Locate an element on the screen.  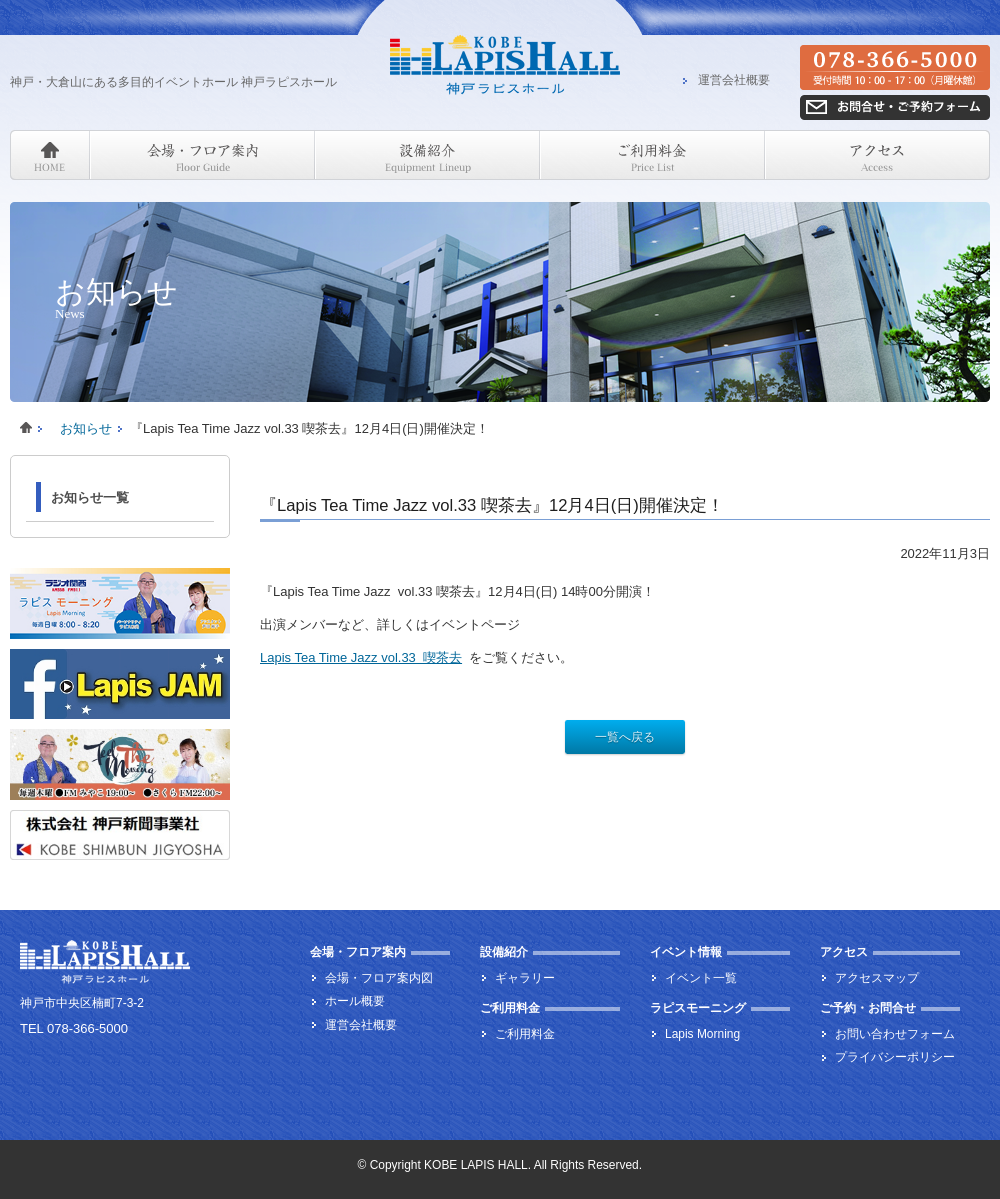
ギャラリー is located at coordinates (525, 978).